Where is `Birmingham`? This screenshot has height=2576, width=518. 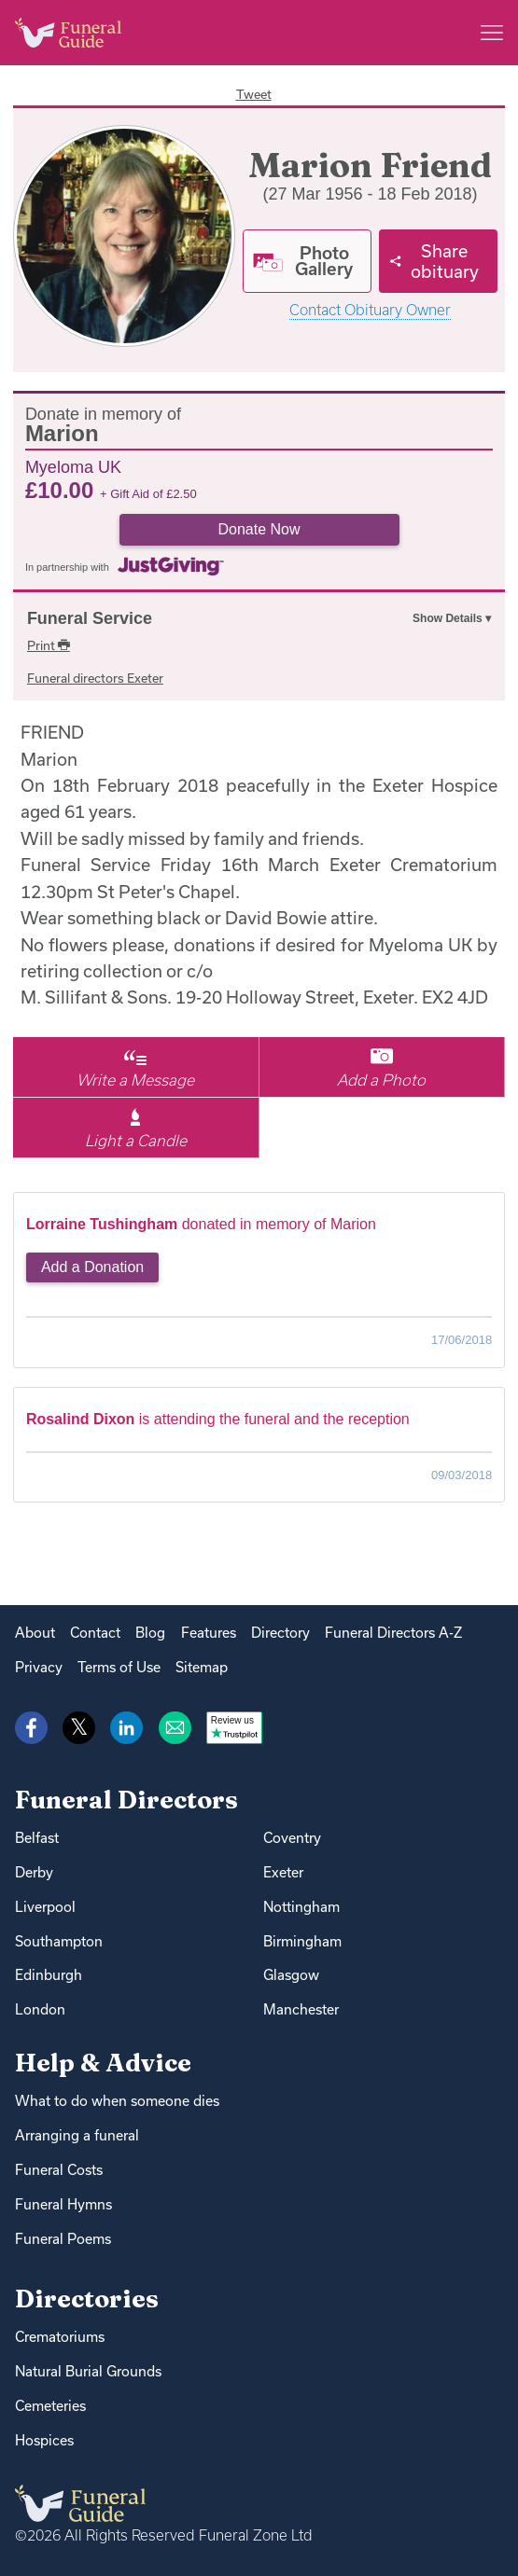
Birmingham is located at coordinates (302, 1941).